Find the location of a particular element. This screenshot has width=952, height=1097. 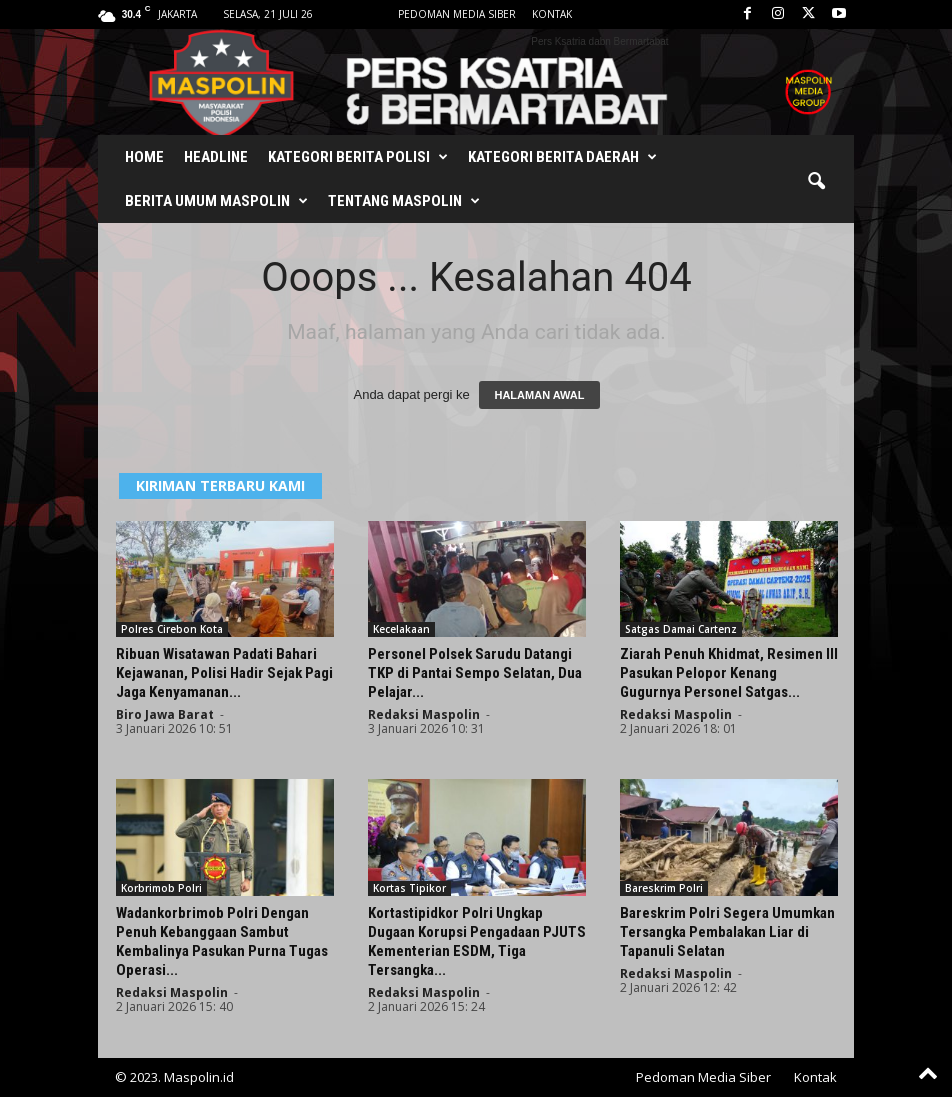

HALAMAN AWAL is located at coordinates (539, 395).